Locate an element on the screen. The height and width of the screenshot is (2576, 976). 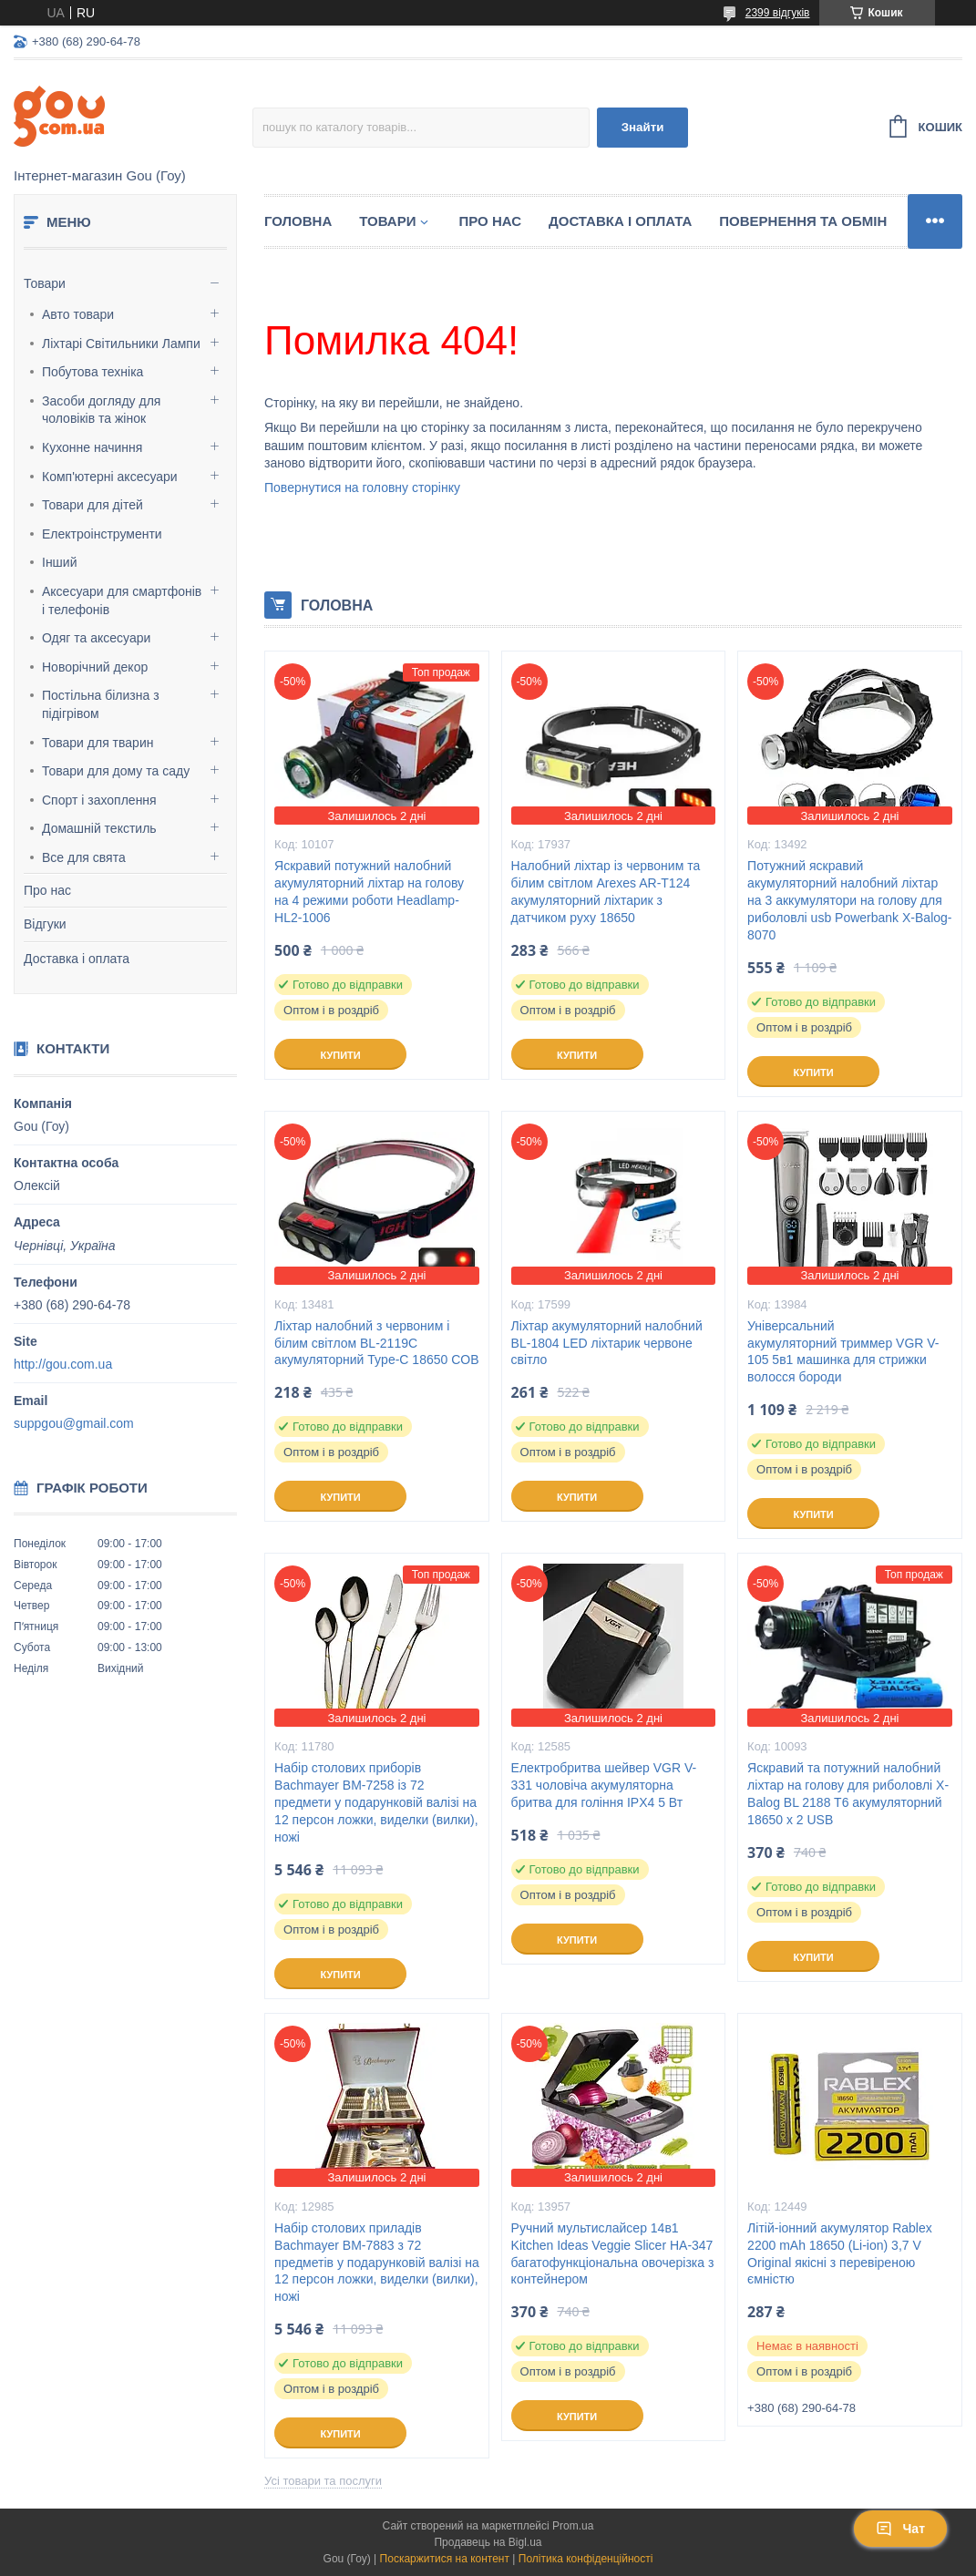
Доставка і оплата is located at coordinates (76, 958).